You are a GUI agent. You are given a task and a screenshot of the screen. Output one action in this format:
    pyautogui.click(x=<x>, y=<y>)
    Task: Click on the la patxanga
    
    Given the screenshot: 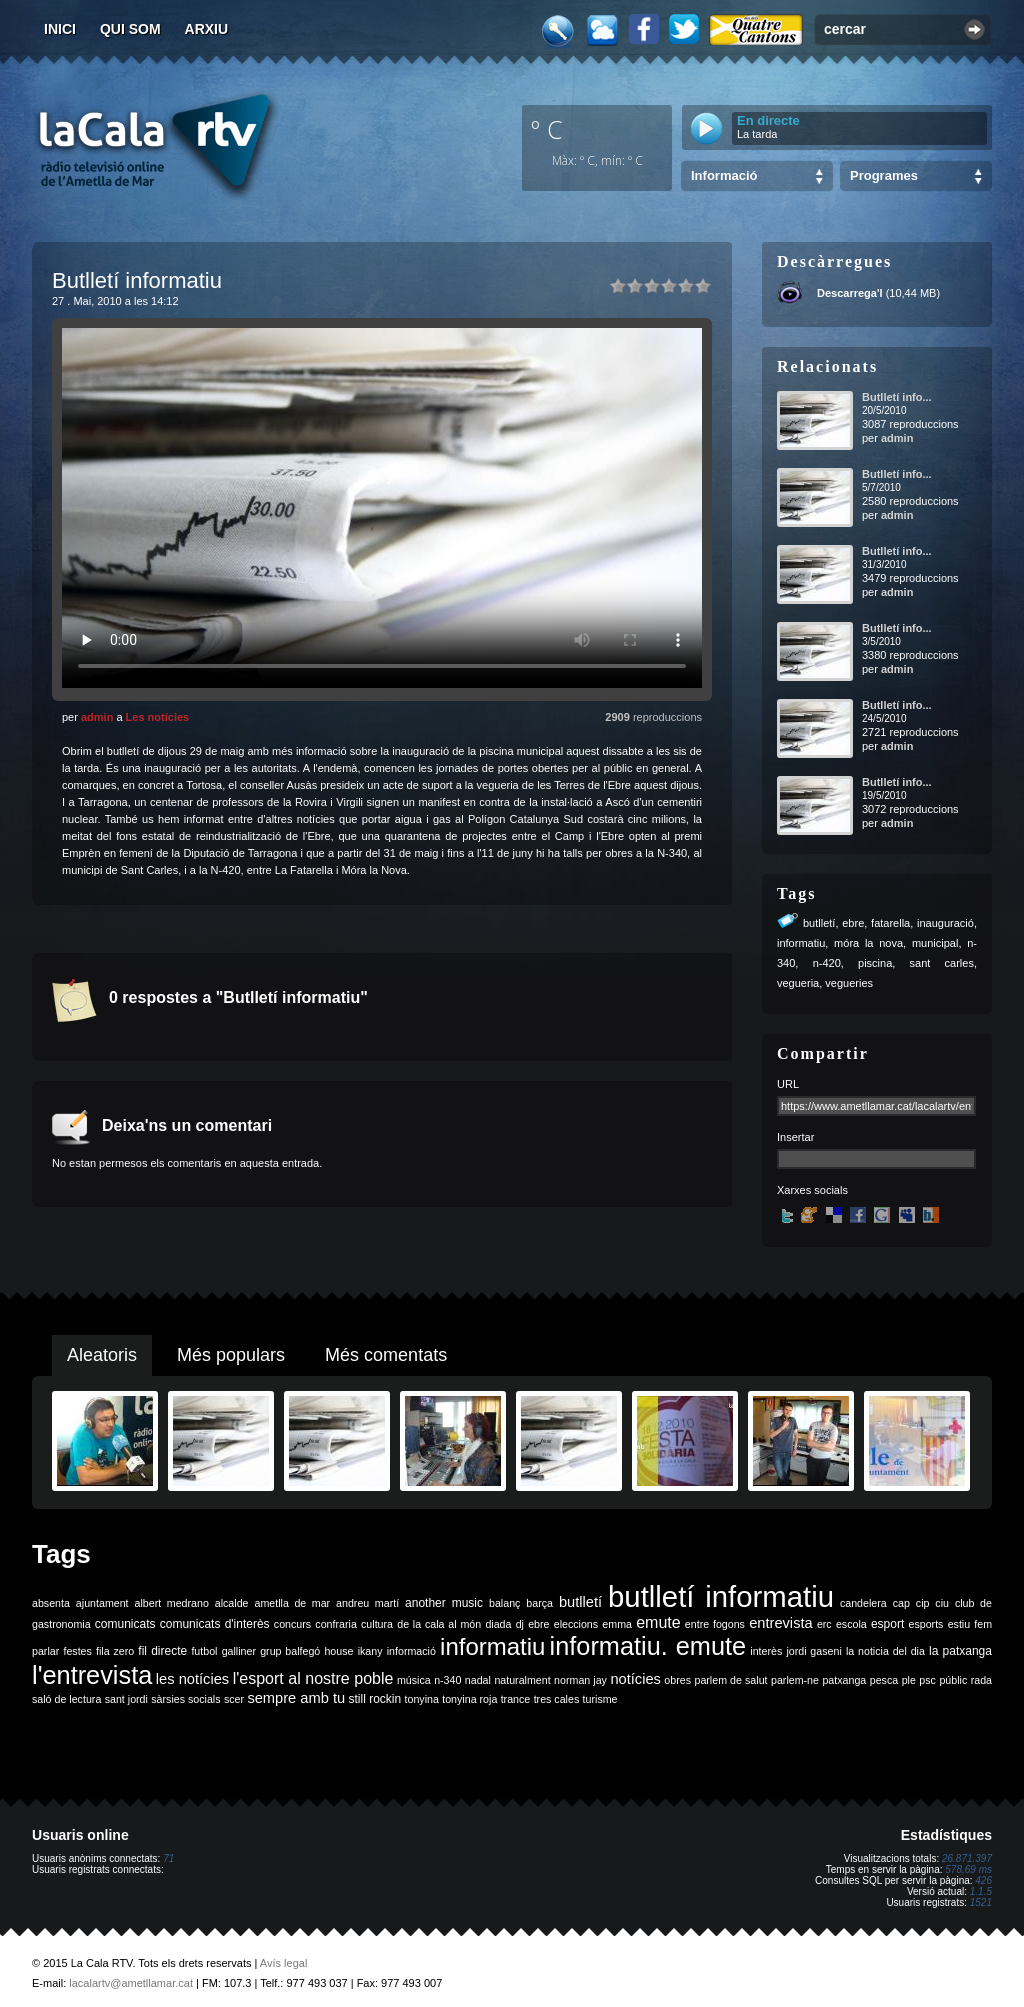 What is the action you would take?
    pyautogui.click(x=960, y=1651)
    